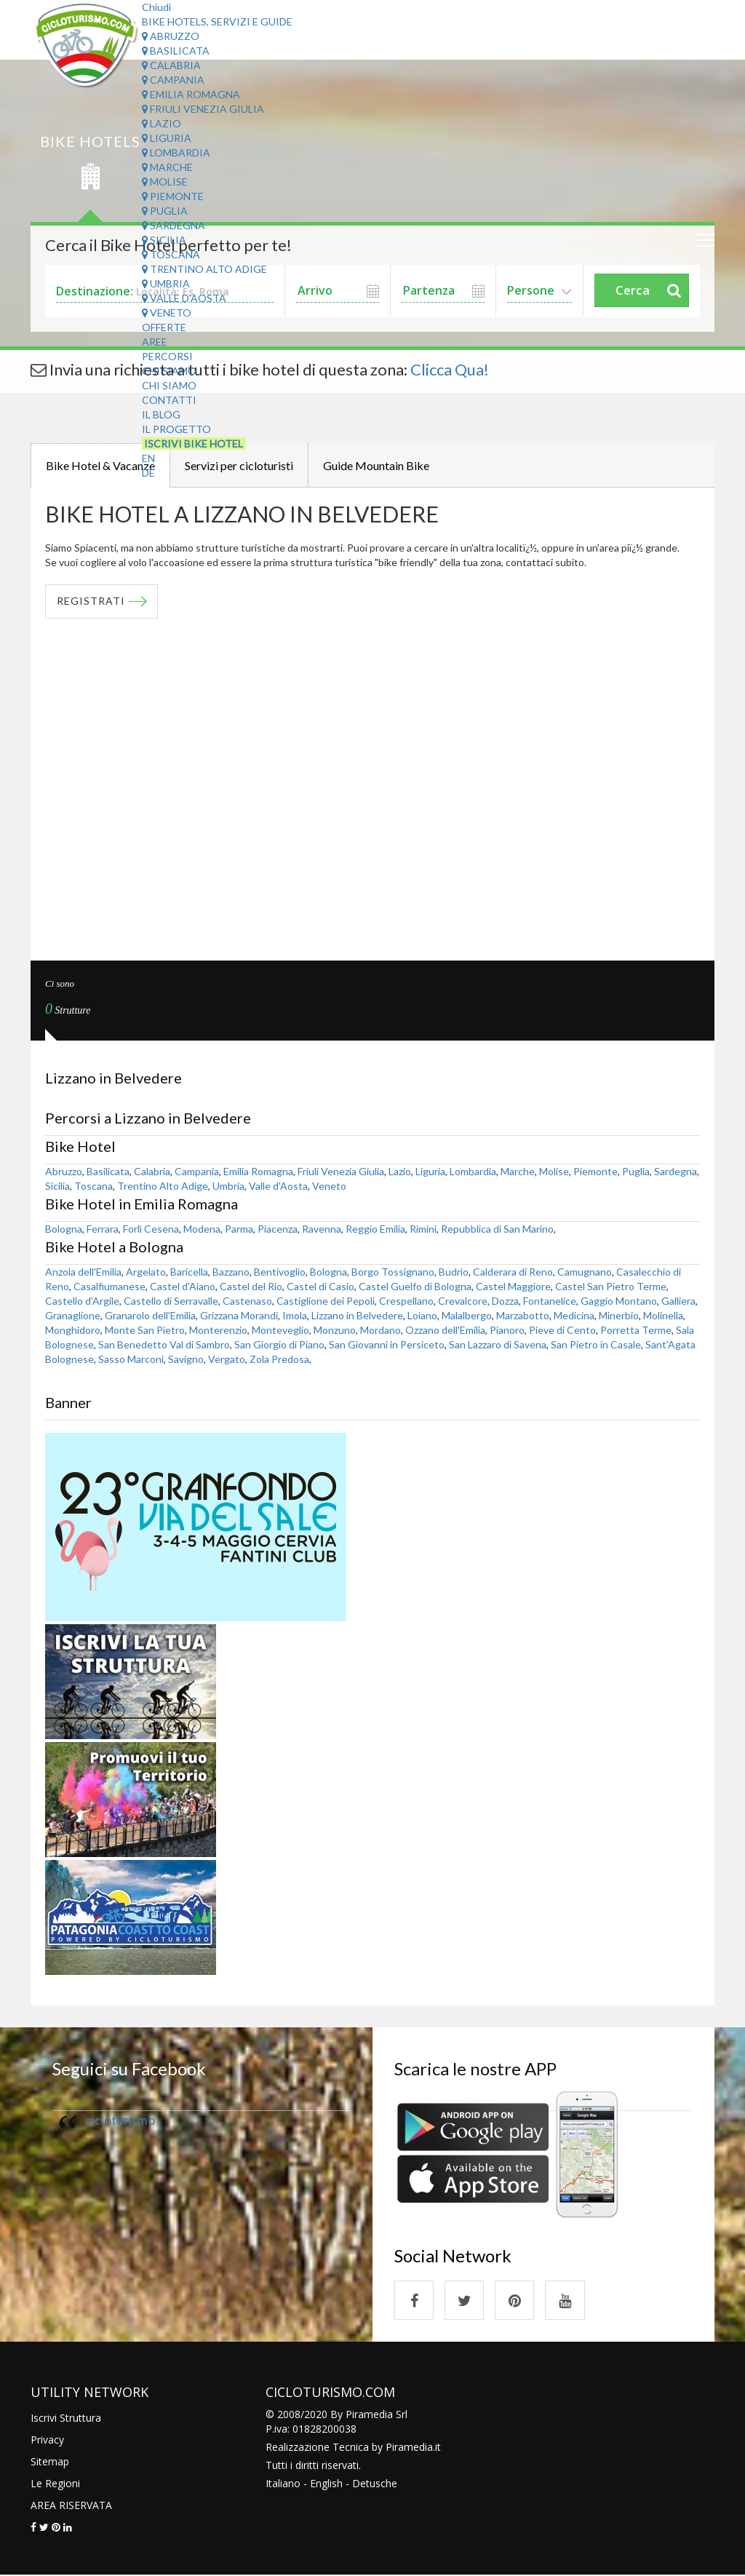  I want to click on Molise, so click(165, 181).